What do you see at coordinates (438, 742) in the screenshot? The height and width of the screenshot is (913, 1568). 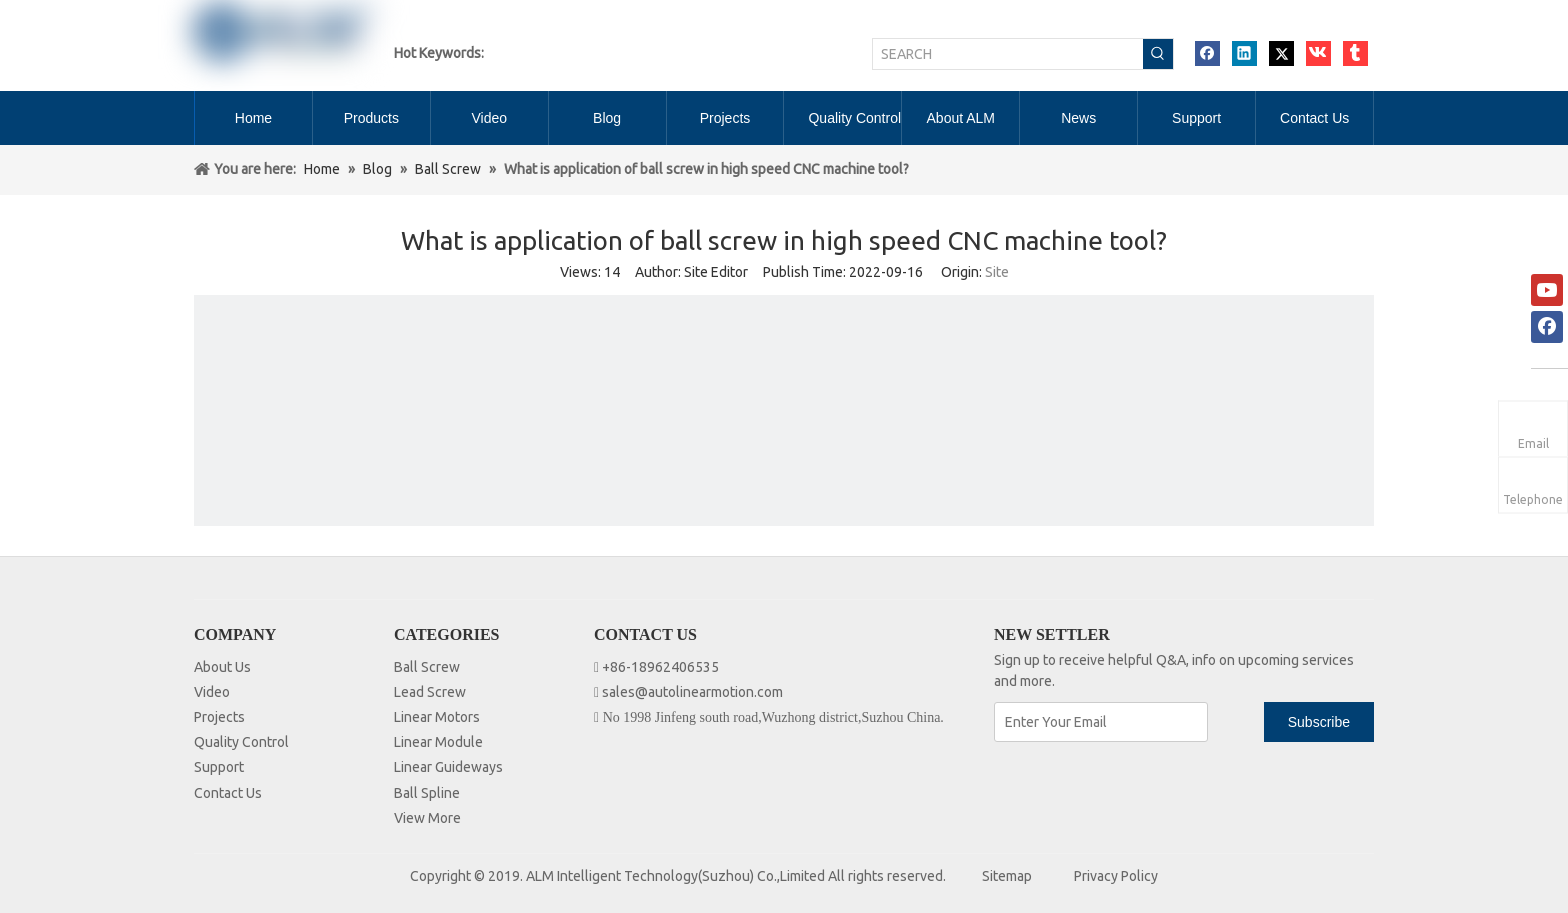 I see `Linear Module` at bounding box center [438, 742].